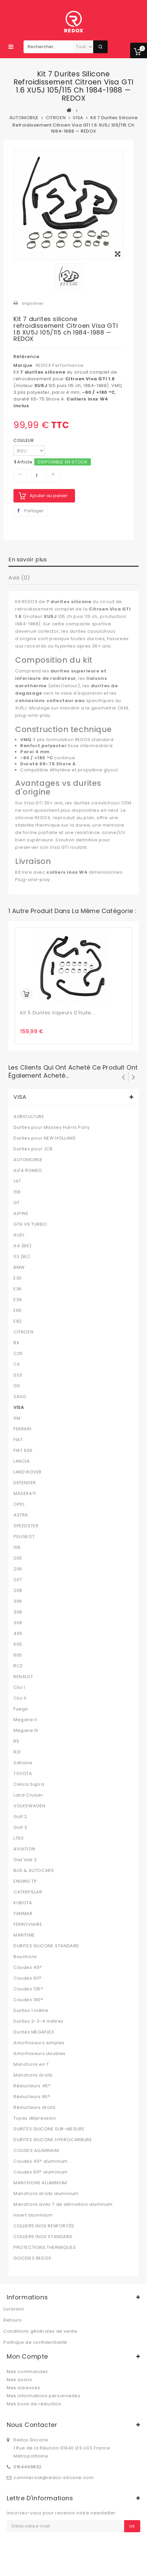  Describe the element at coordinates (21, 1213) in the screenshot. I see `ALPINE` at that location.